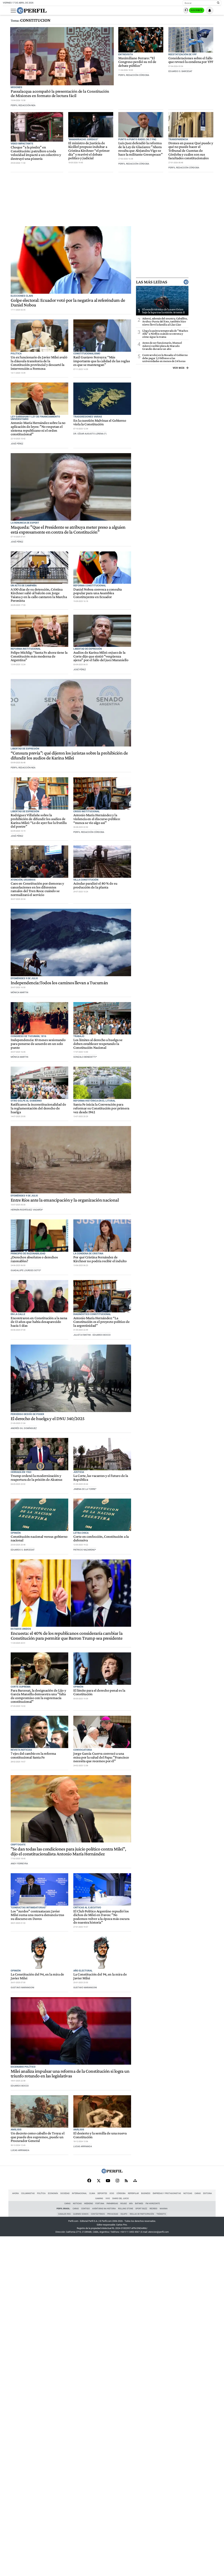 Image resolution: width=224 pixels, height=2576 pixels. What do you see at coordinates (217, 10) in the screenshot?
I see `[Vea sus ajustes de notificaciones y perfil]` at bounding box center [217, 10].